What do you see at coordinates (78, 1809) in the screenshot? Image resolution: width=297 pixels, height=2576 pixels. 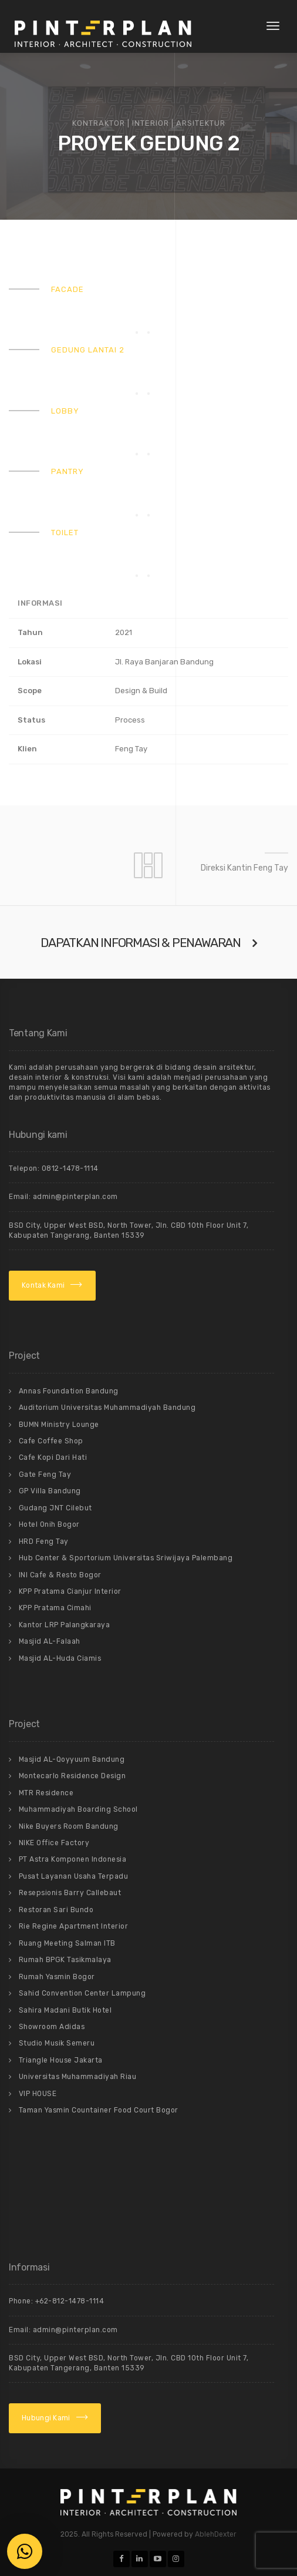 I see `Muhammadiyah Boarding School` at bounding box center [78, 1809].